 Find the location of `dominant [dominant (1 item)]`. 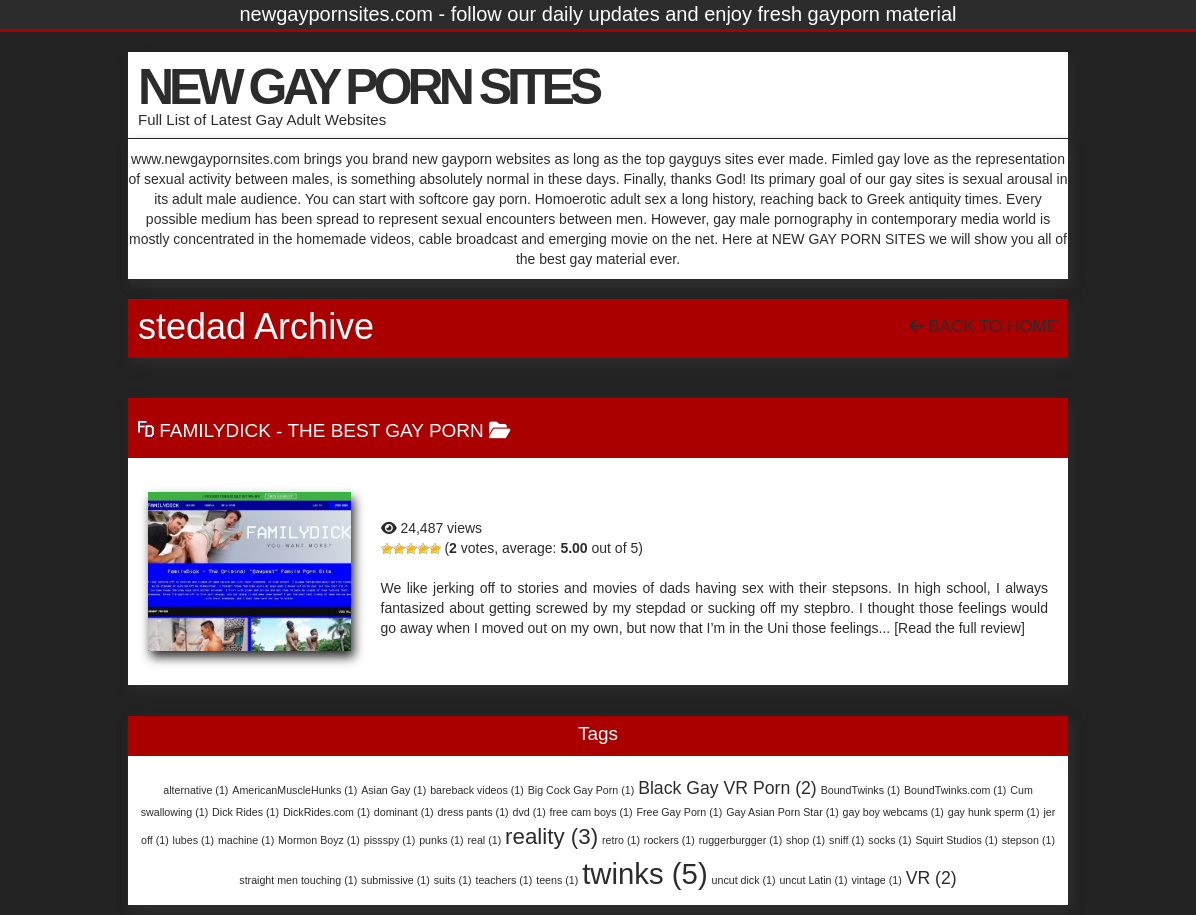

dominant [dominant (1 item)] is located at coordinates (404, 812).